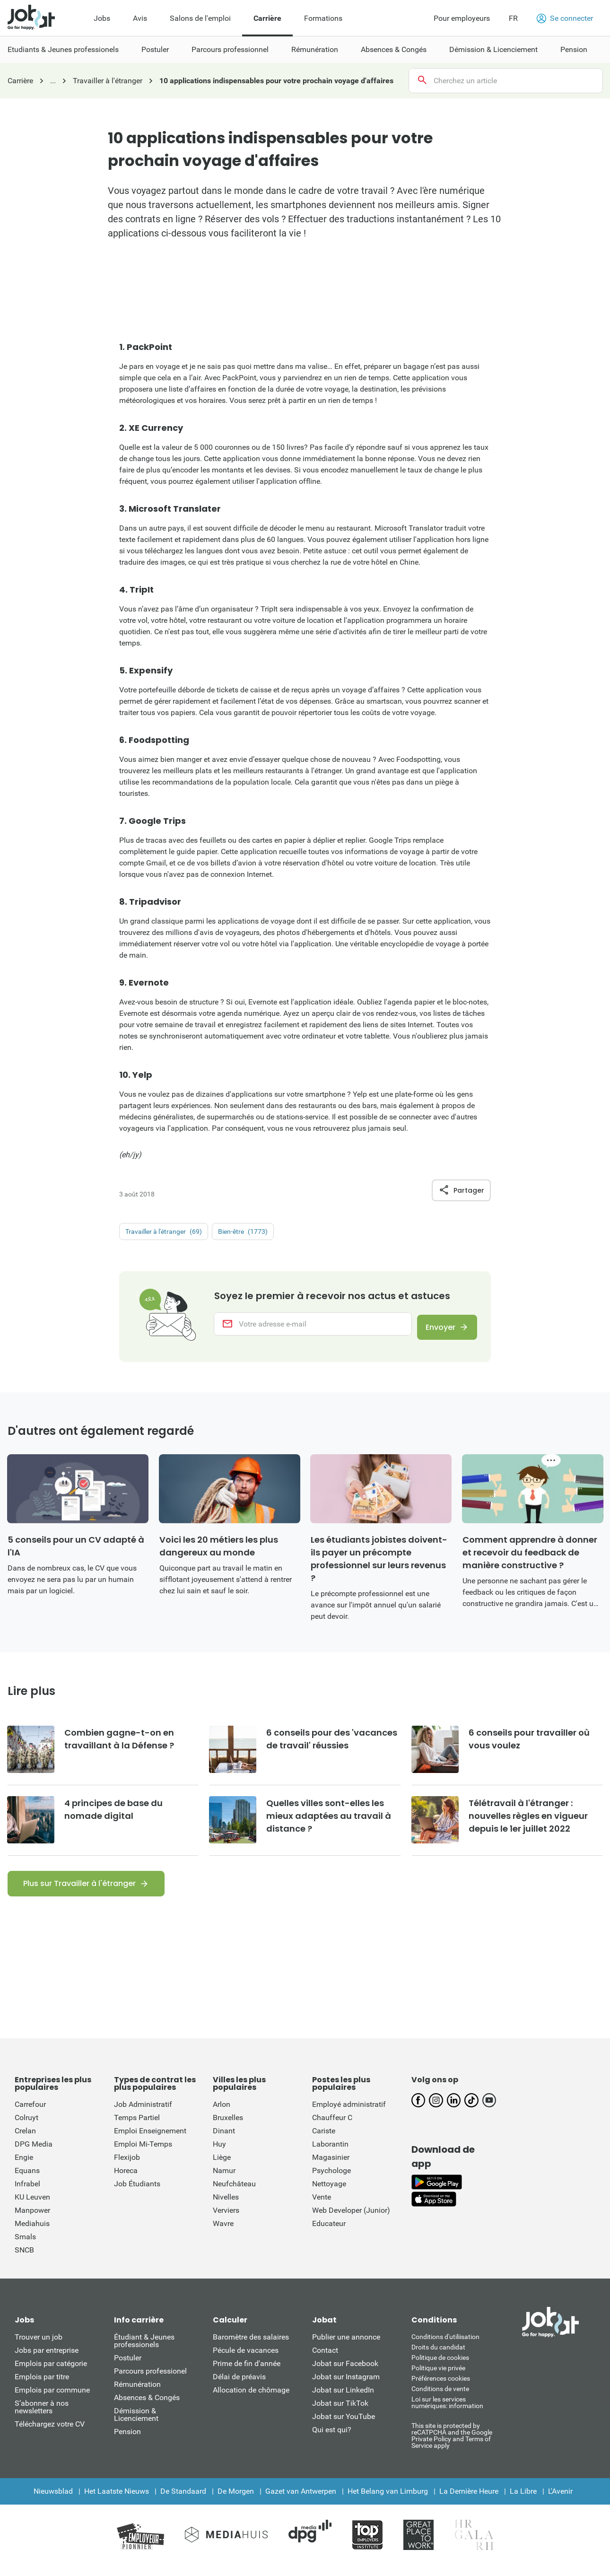 This screenshot has height=2576, width=610. Describe the element at coordinates (127, 2367) in the screenshot. I see `Postuler` at that location.